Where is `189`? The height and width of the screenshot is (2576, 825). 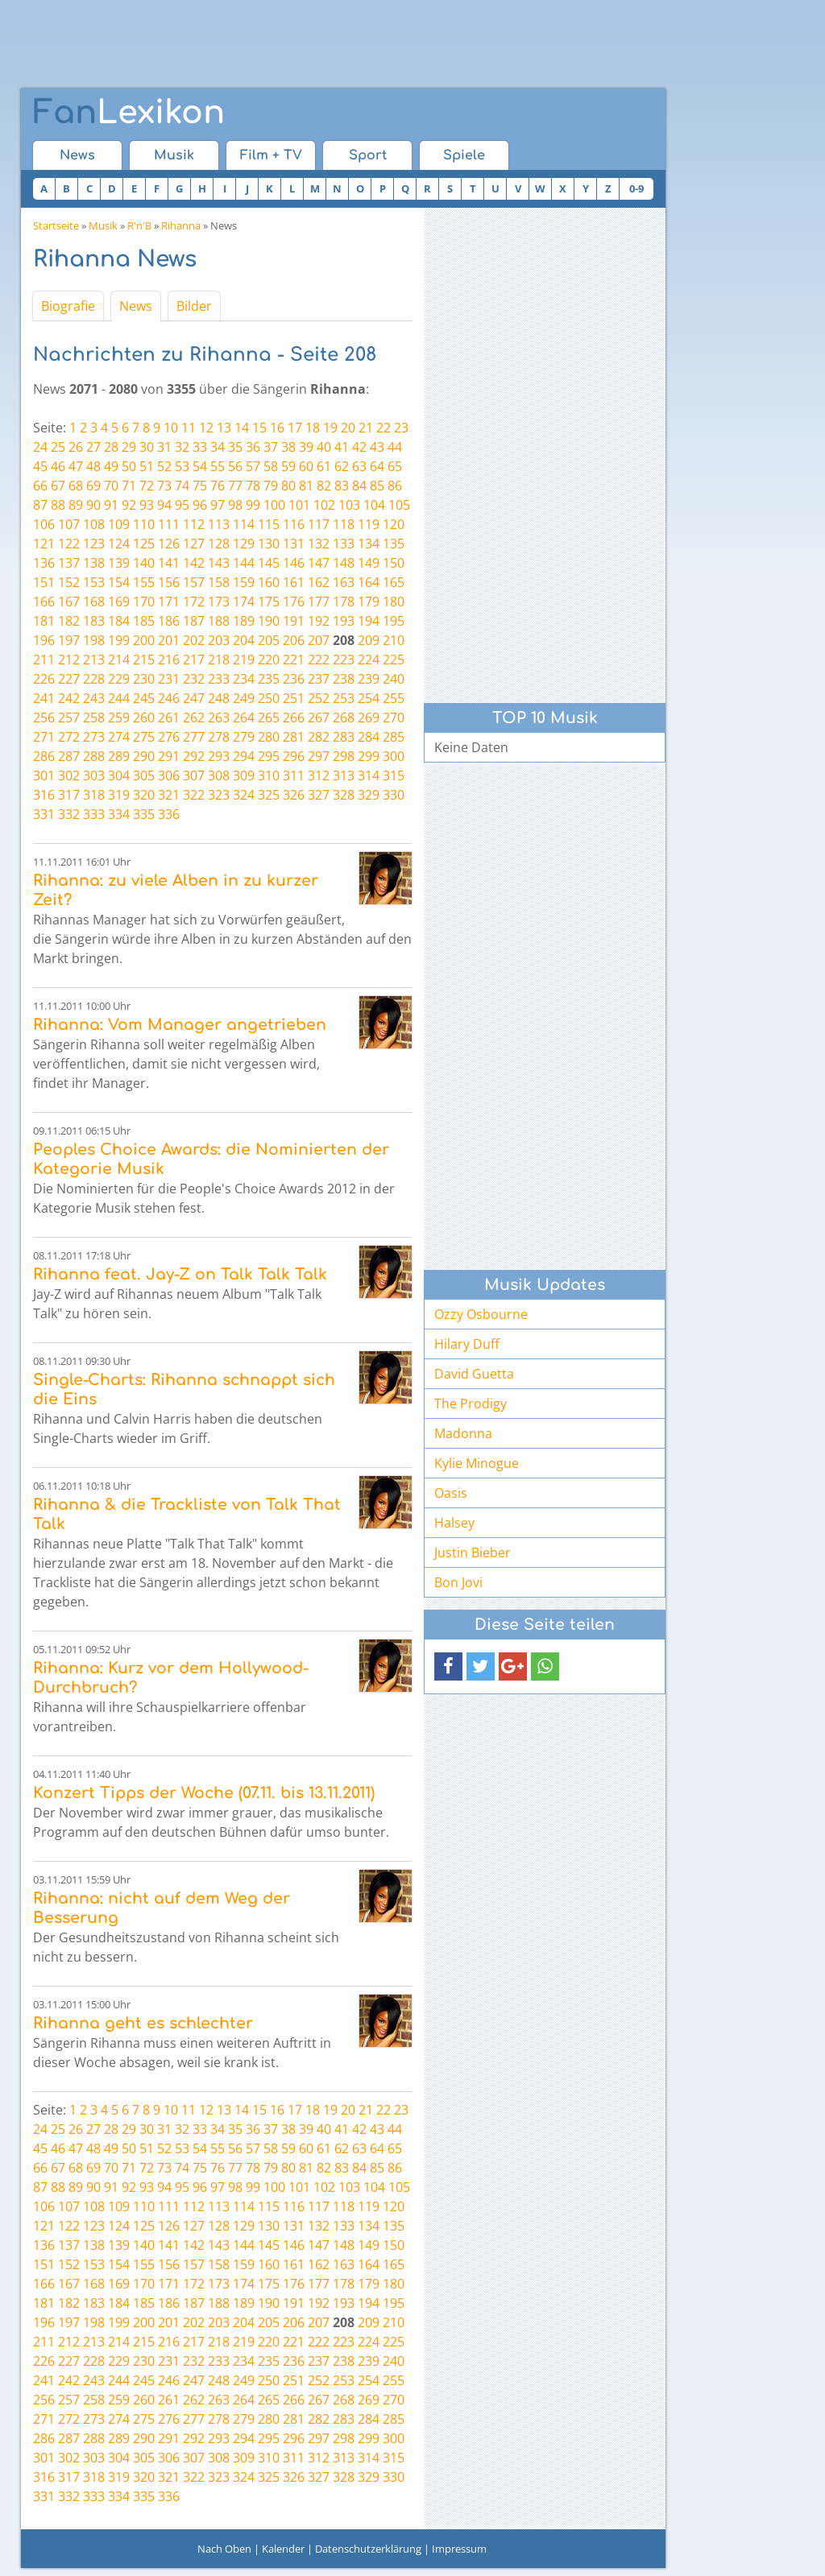
189 is located at coordinates (244, 621).